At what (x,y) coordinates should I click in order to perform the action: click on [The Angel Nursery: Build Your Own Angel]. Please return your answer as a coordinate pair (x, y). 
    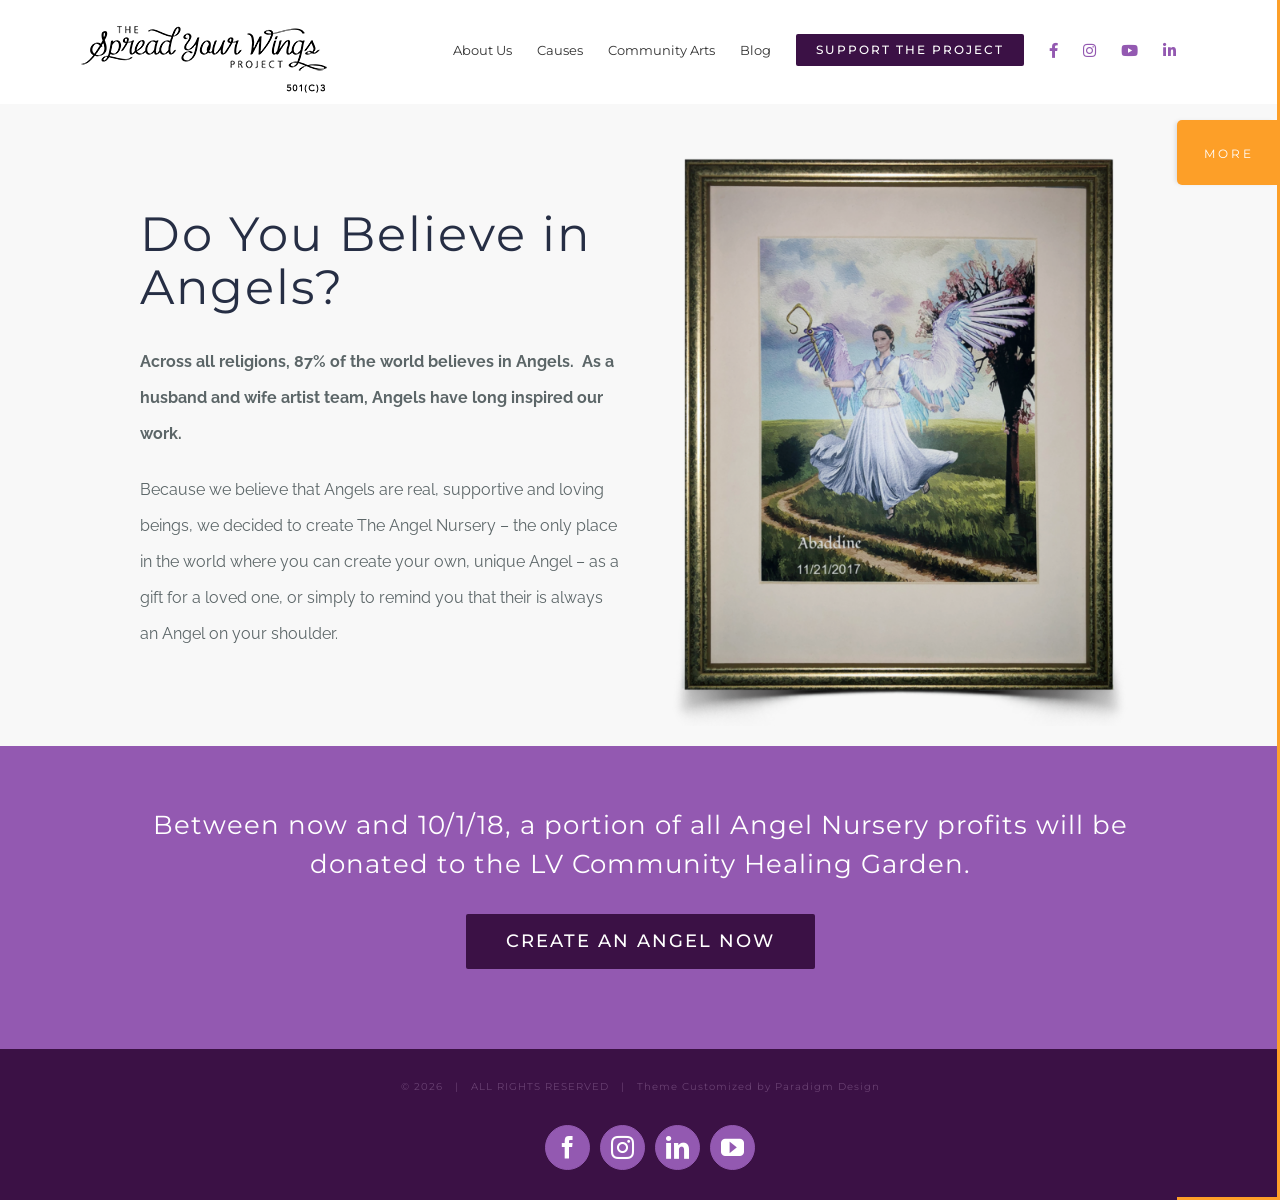
    Looking at the image, I should click on (900, 161).